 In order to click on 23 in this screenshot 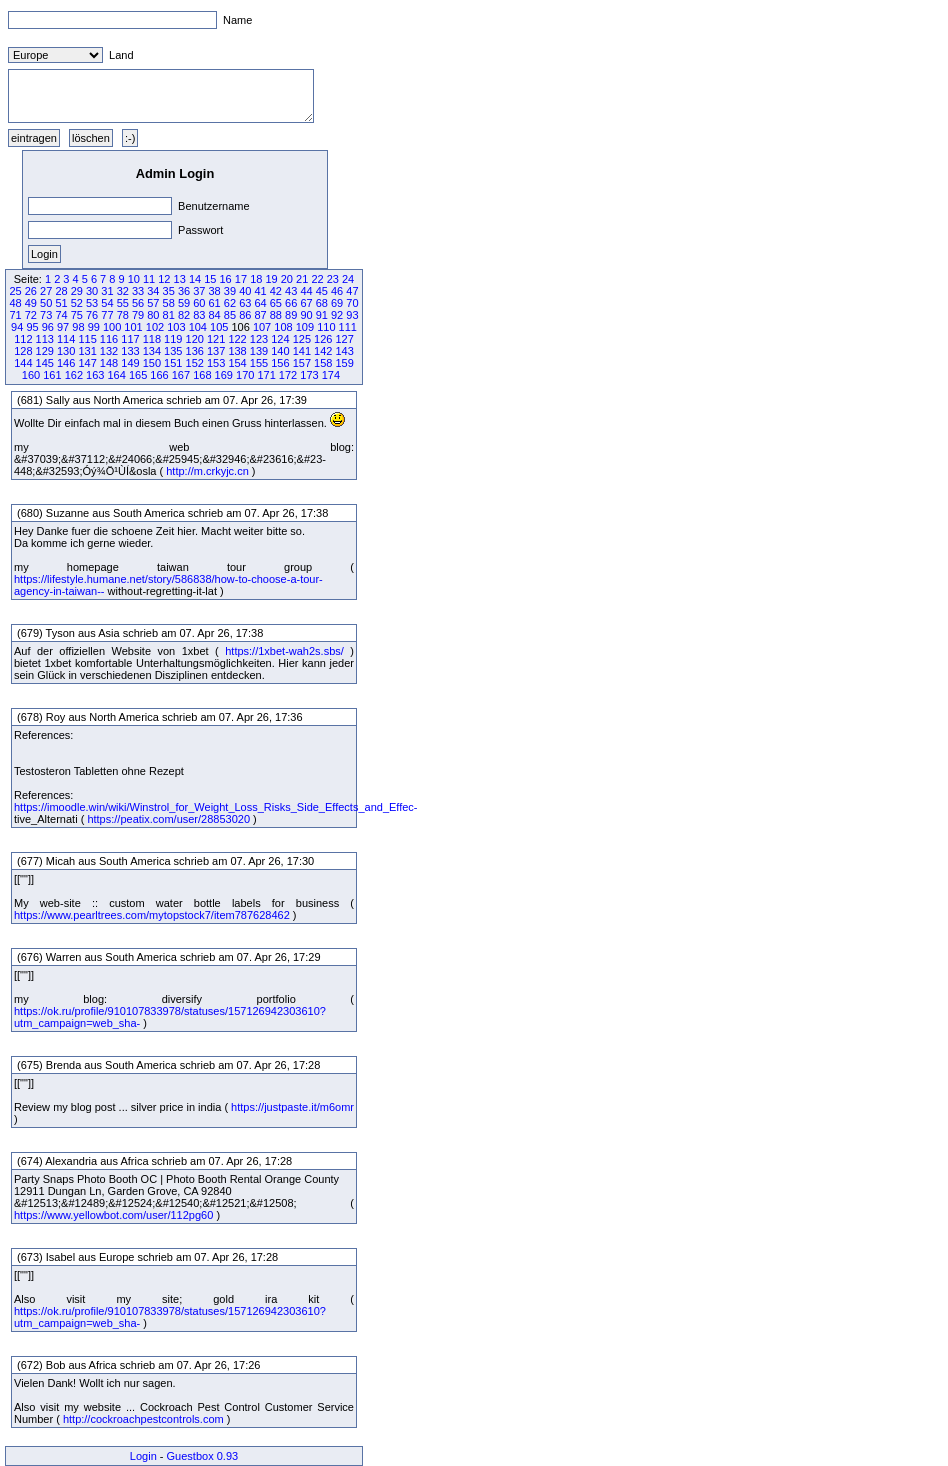, I will do `click(333, 279)`.